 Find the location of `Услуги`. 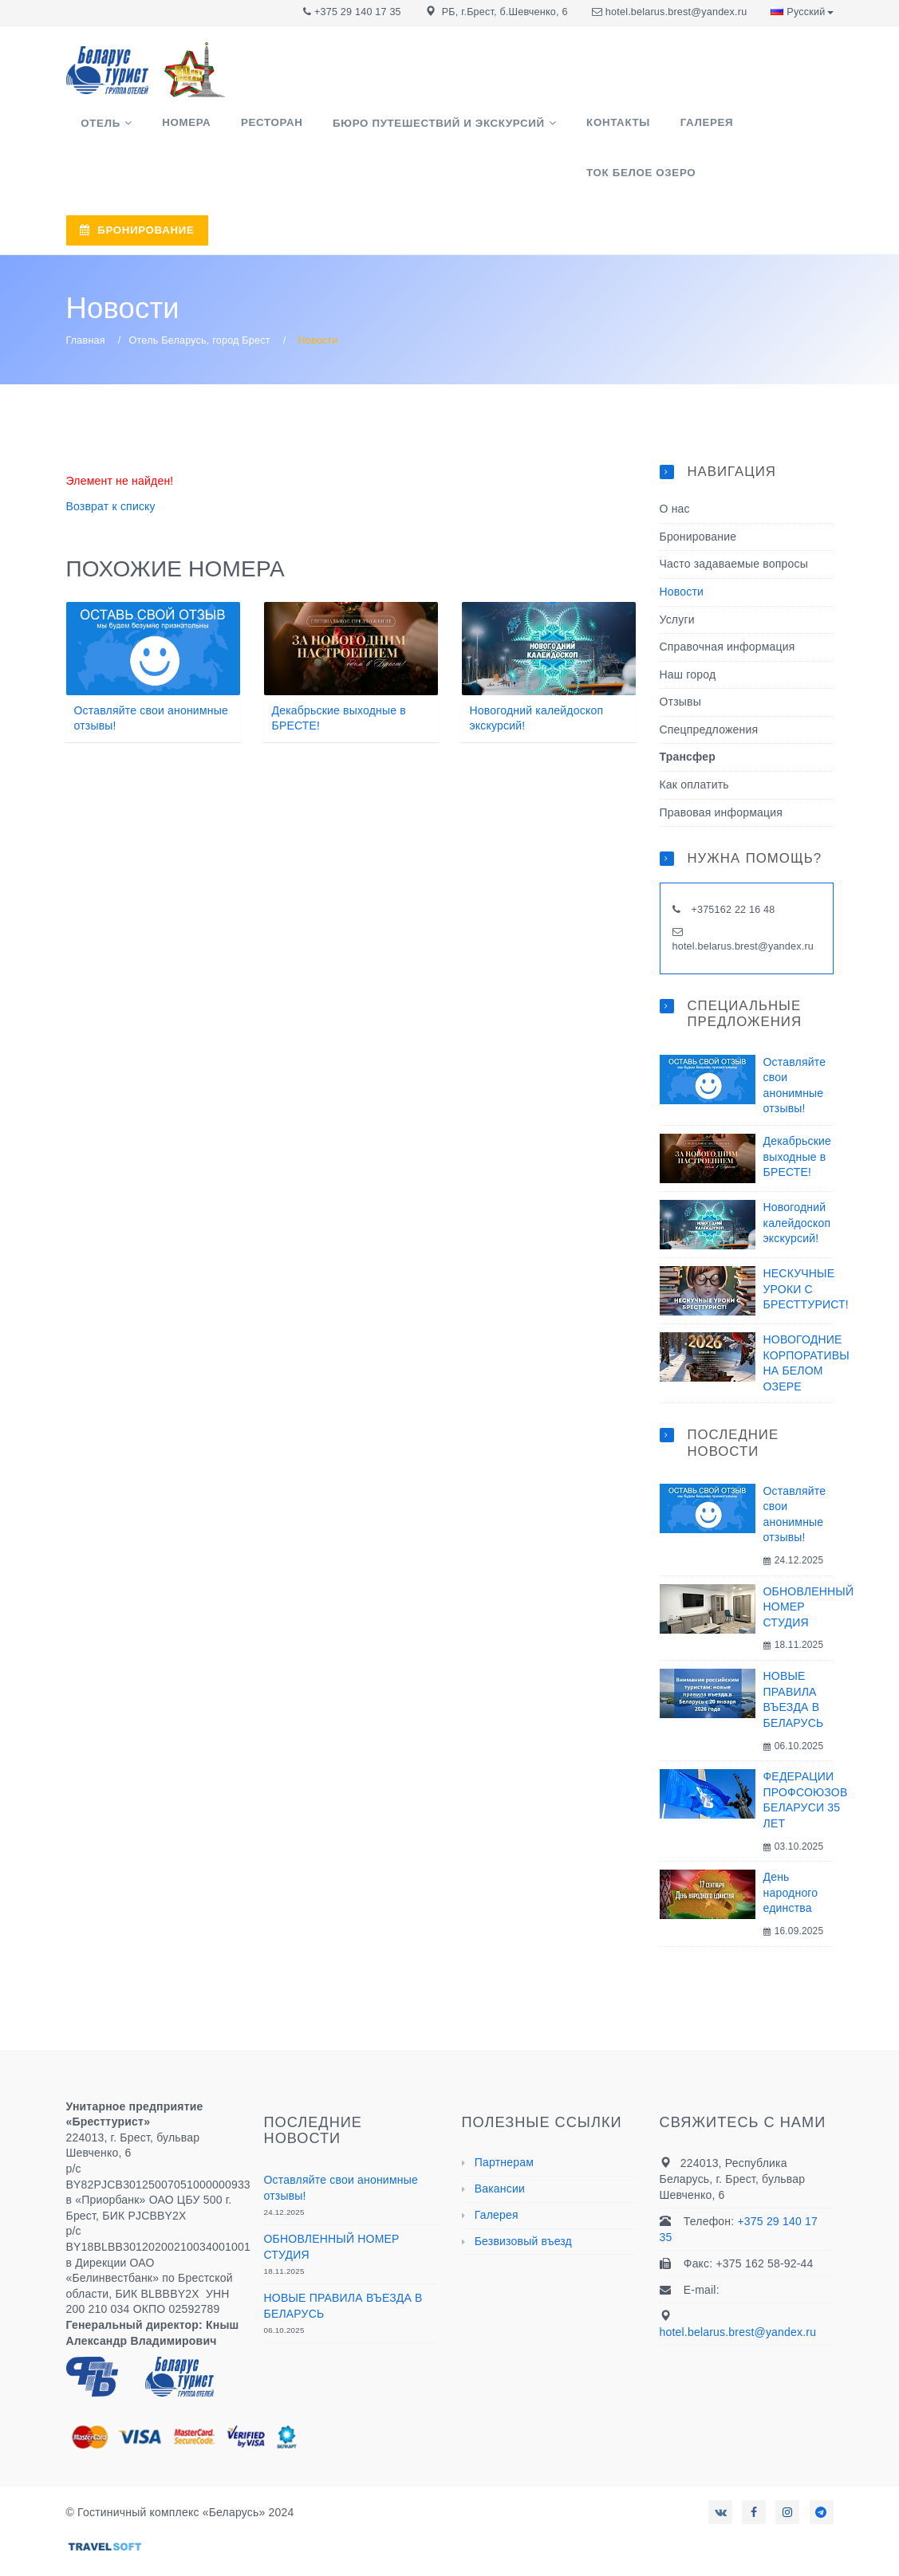

Услуги is located at coordinates (677, 574).